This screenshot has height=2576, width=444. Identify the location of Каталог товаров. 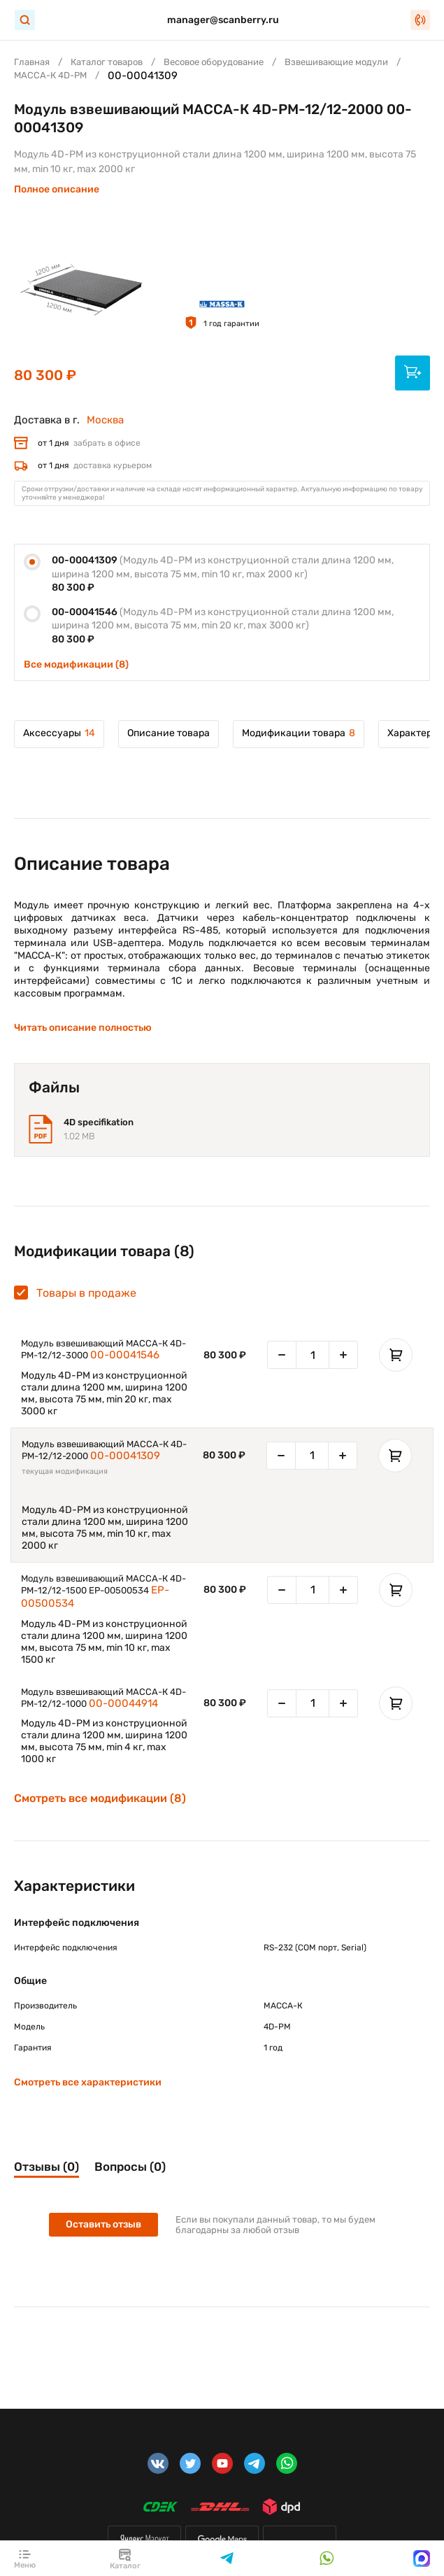
(107, 62).